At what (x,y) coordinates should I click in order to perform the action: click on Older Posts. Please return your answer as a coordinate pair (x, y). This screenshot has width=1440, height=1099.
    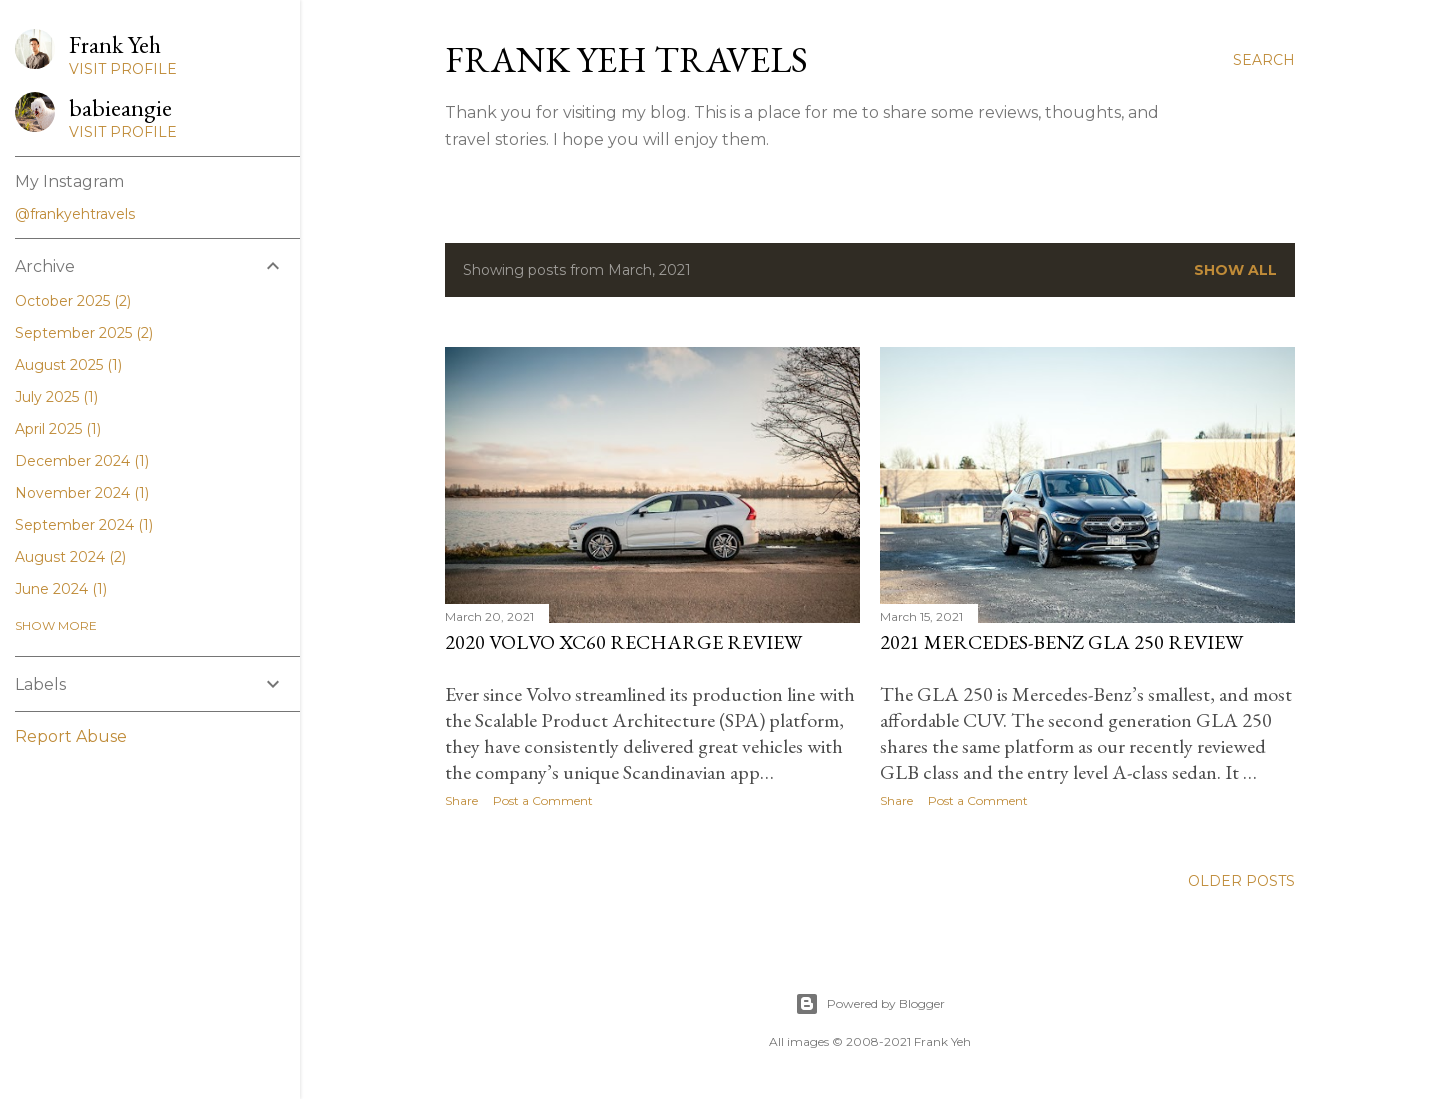
    Looking at the image, I should click on (1241, 881).